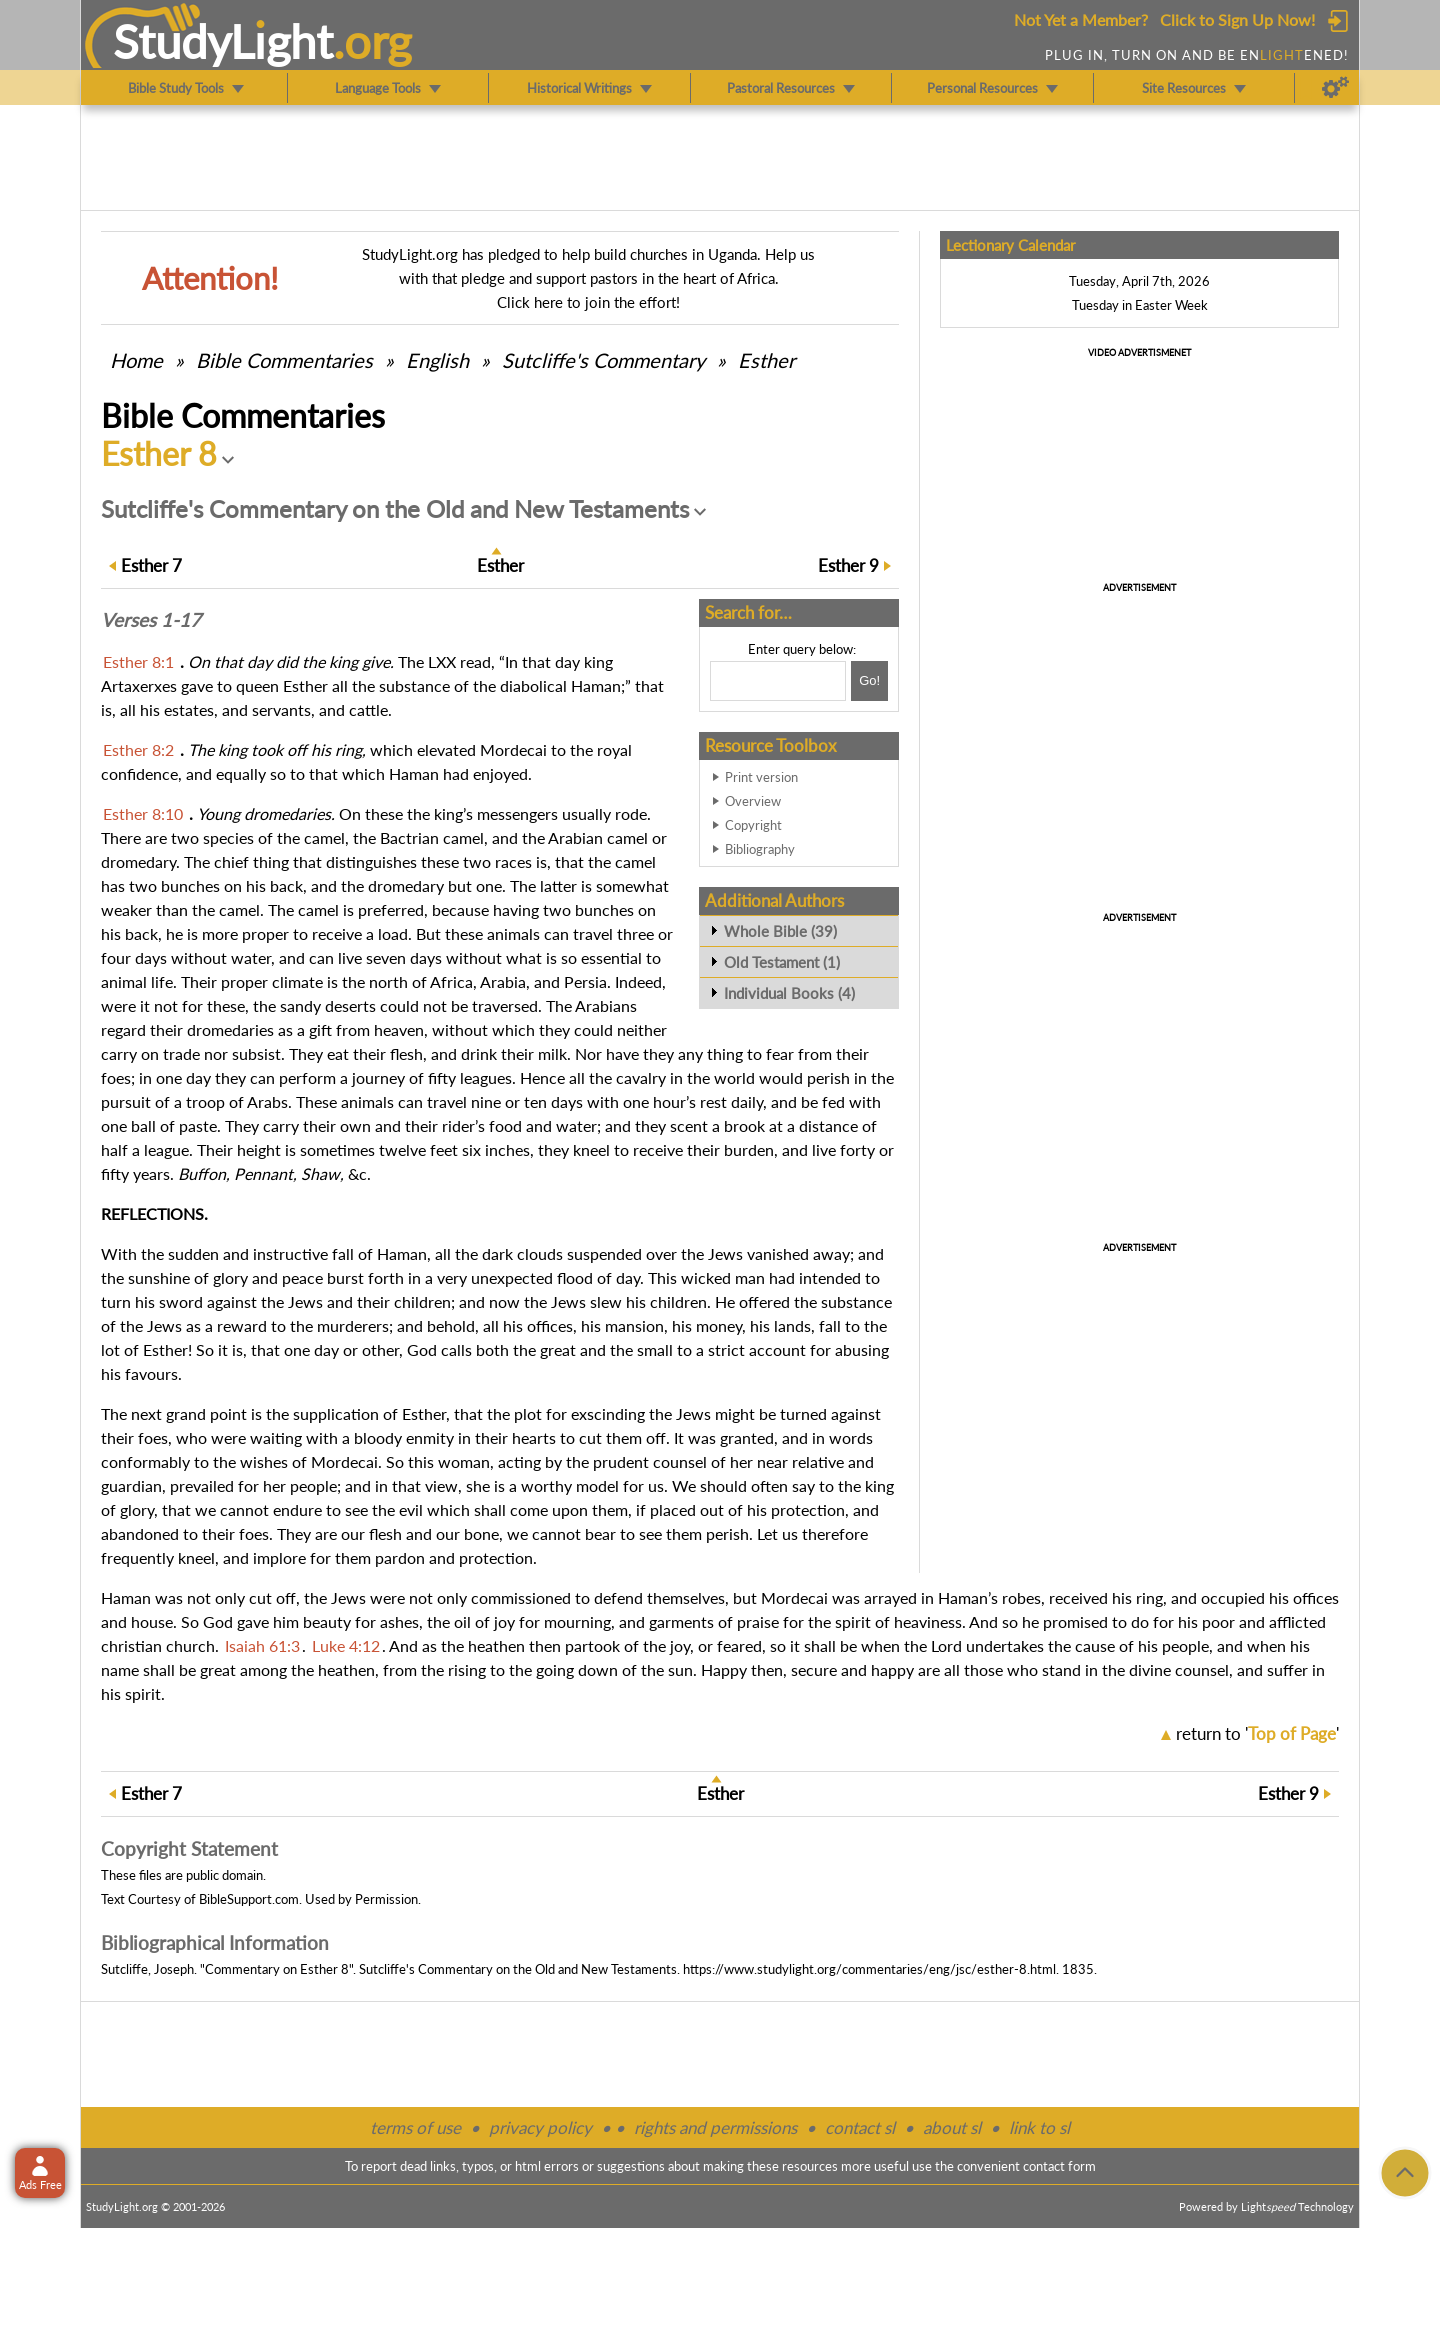  Describe the element at coordinates (151, 620) in the screenshot. I see `Verses 1-17` at that location.